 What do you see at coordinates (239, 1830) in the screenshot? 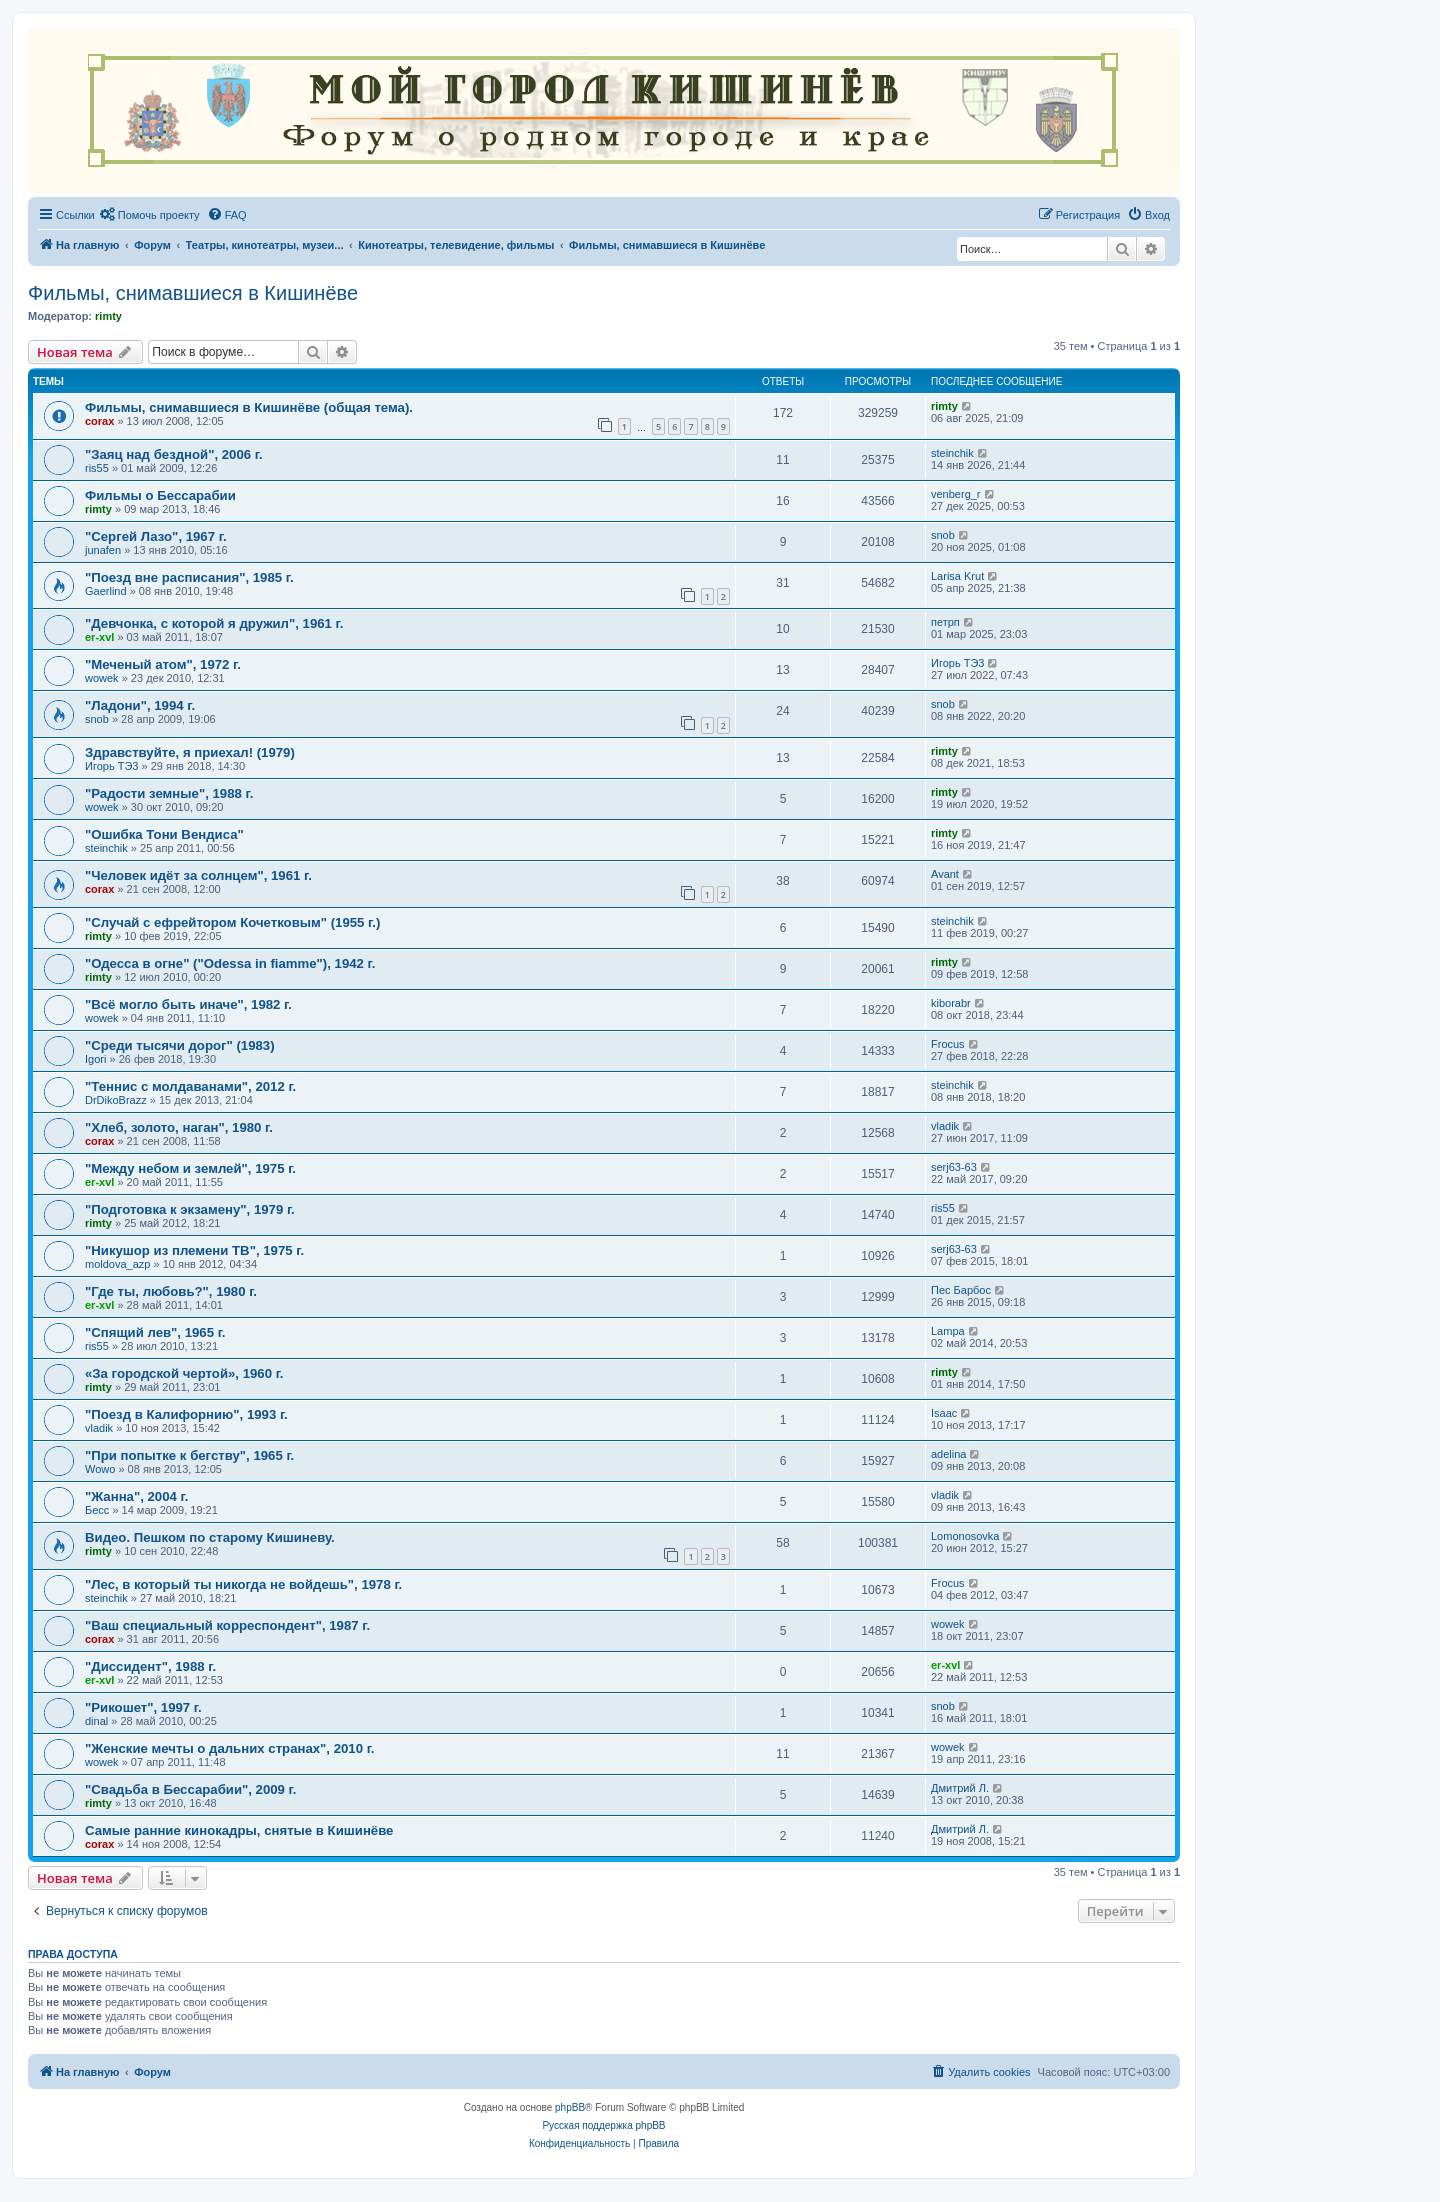
I see `Самые ранние кинокадры, снятые в Кишинёве` at bounding box center [239, 1830].